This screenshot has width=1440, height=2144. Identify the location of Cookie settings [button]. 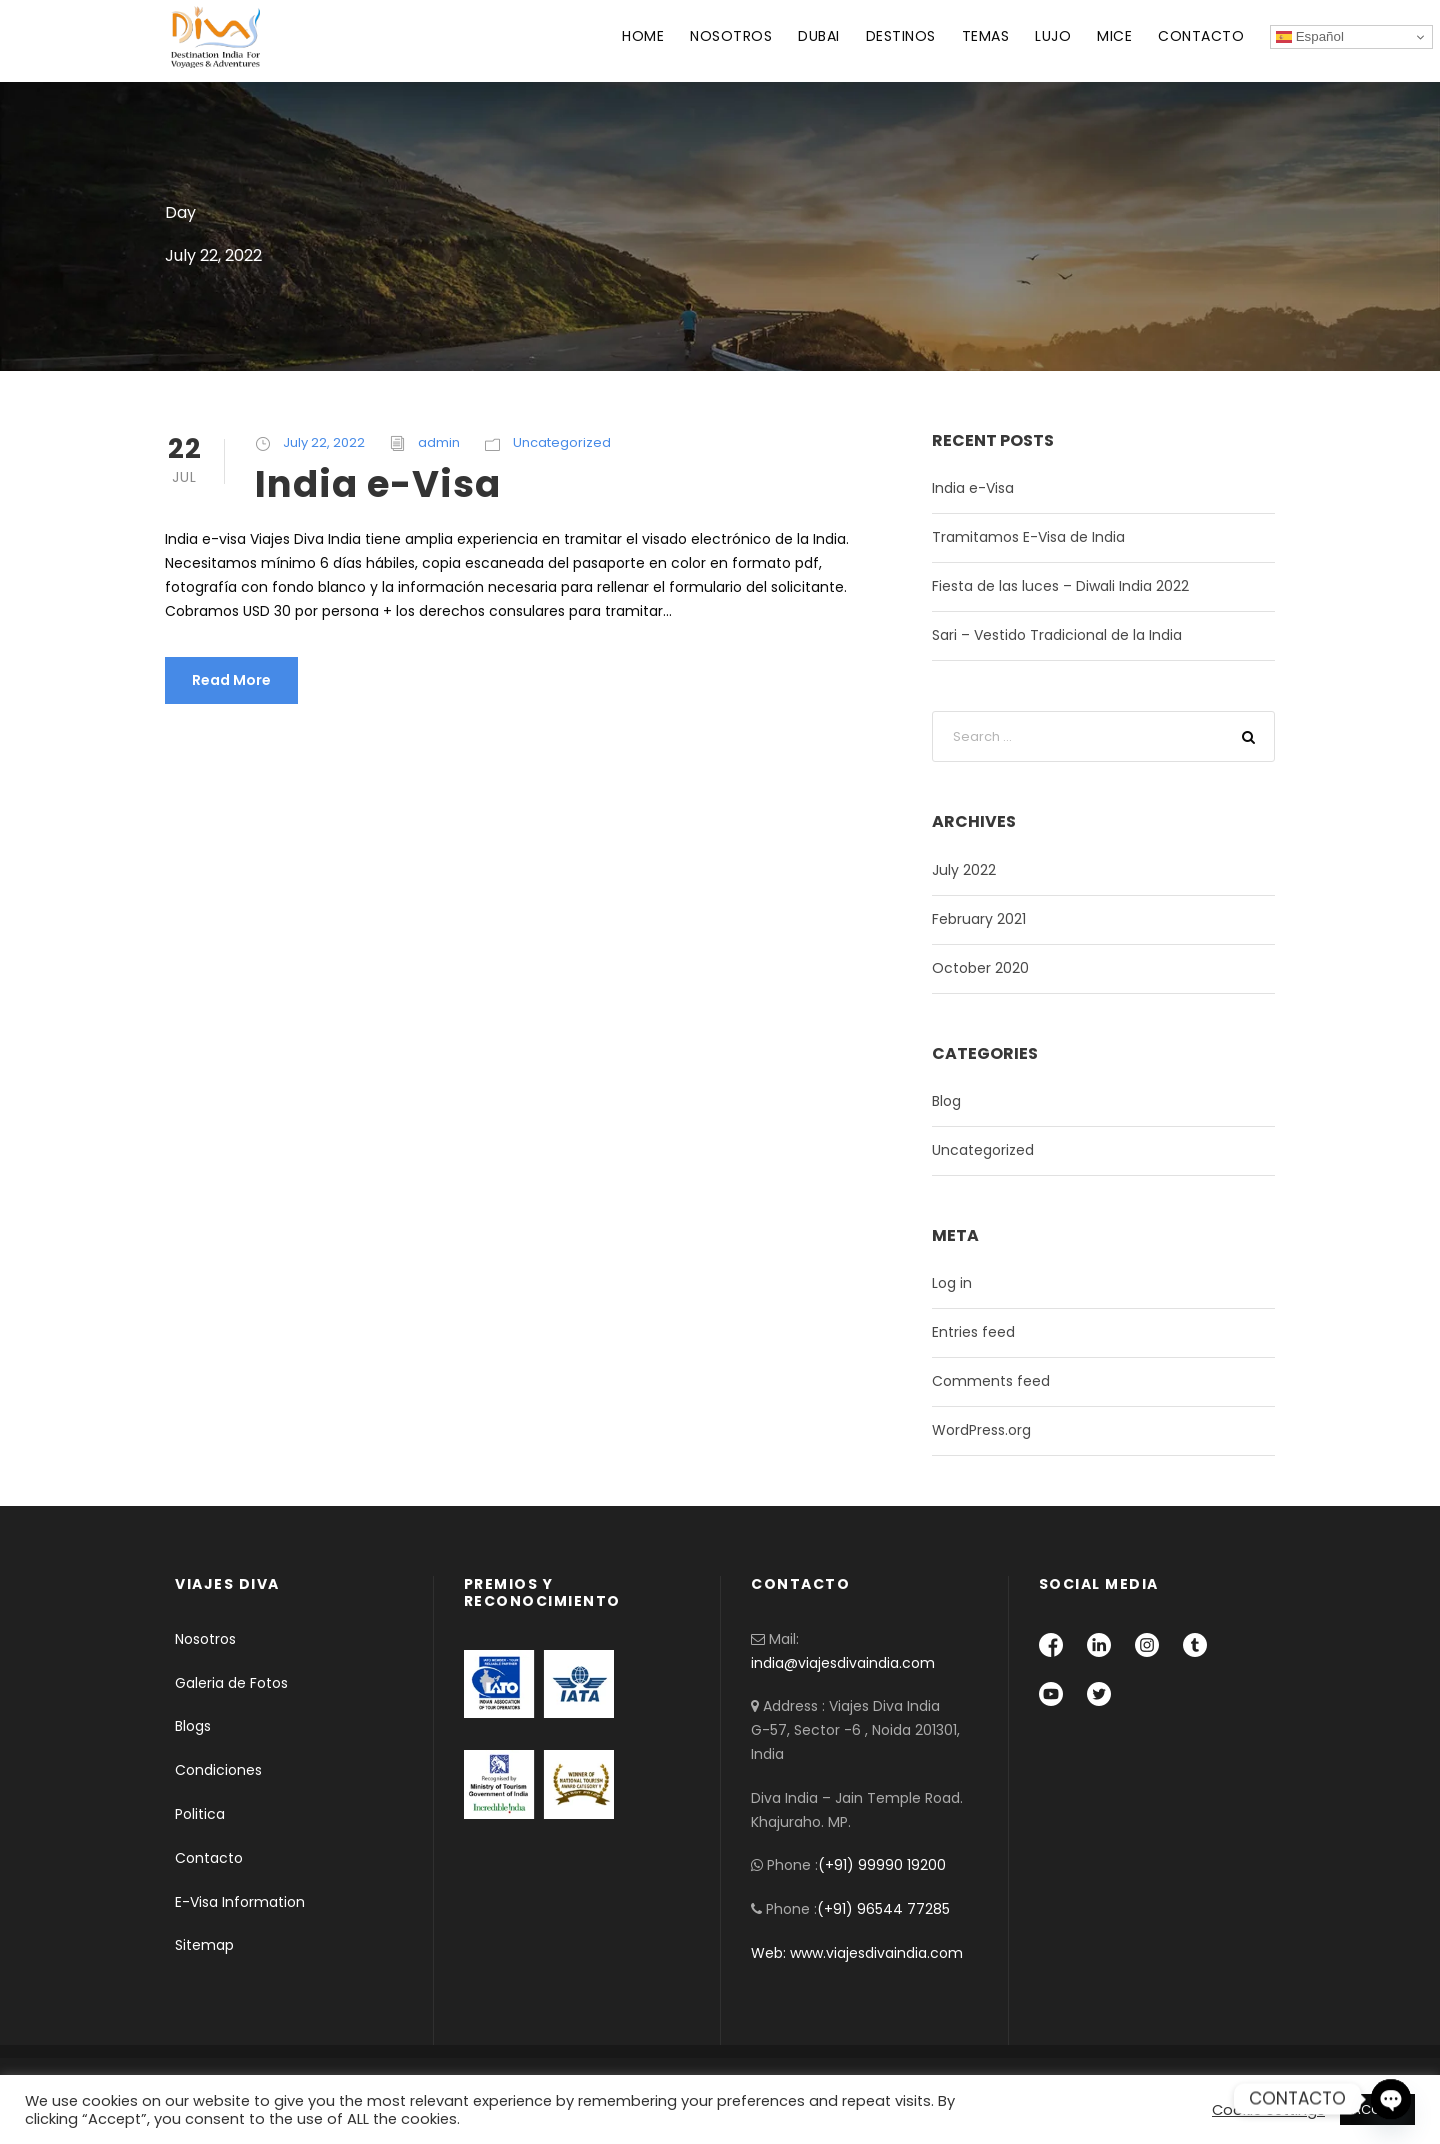
(1268, 2110).